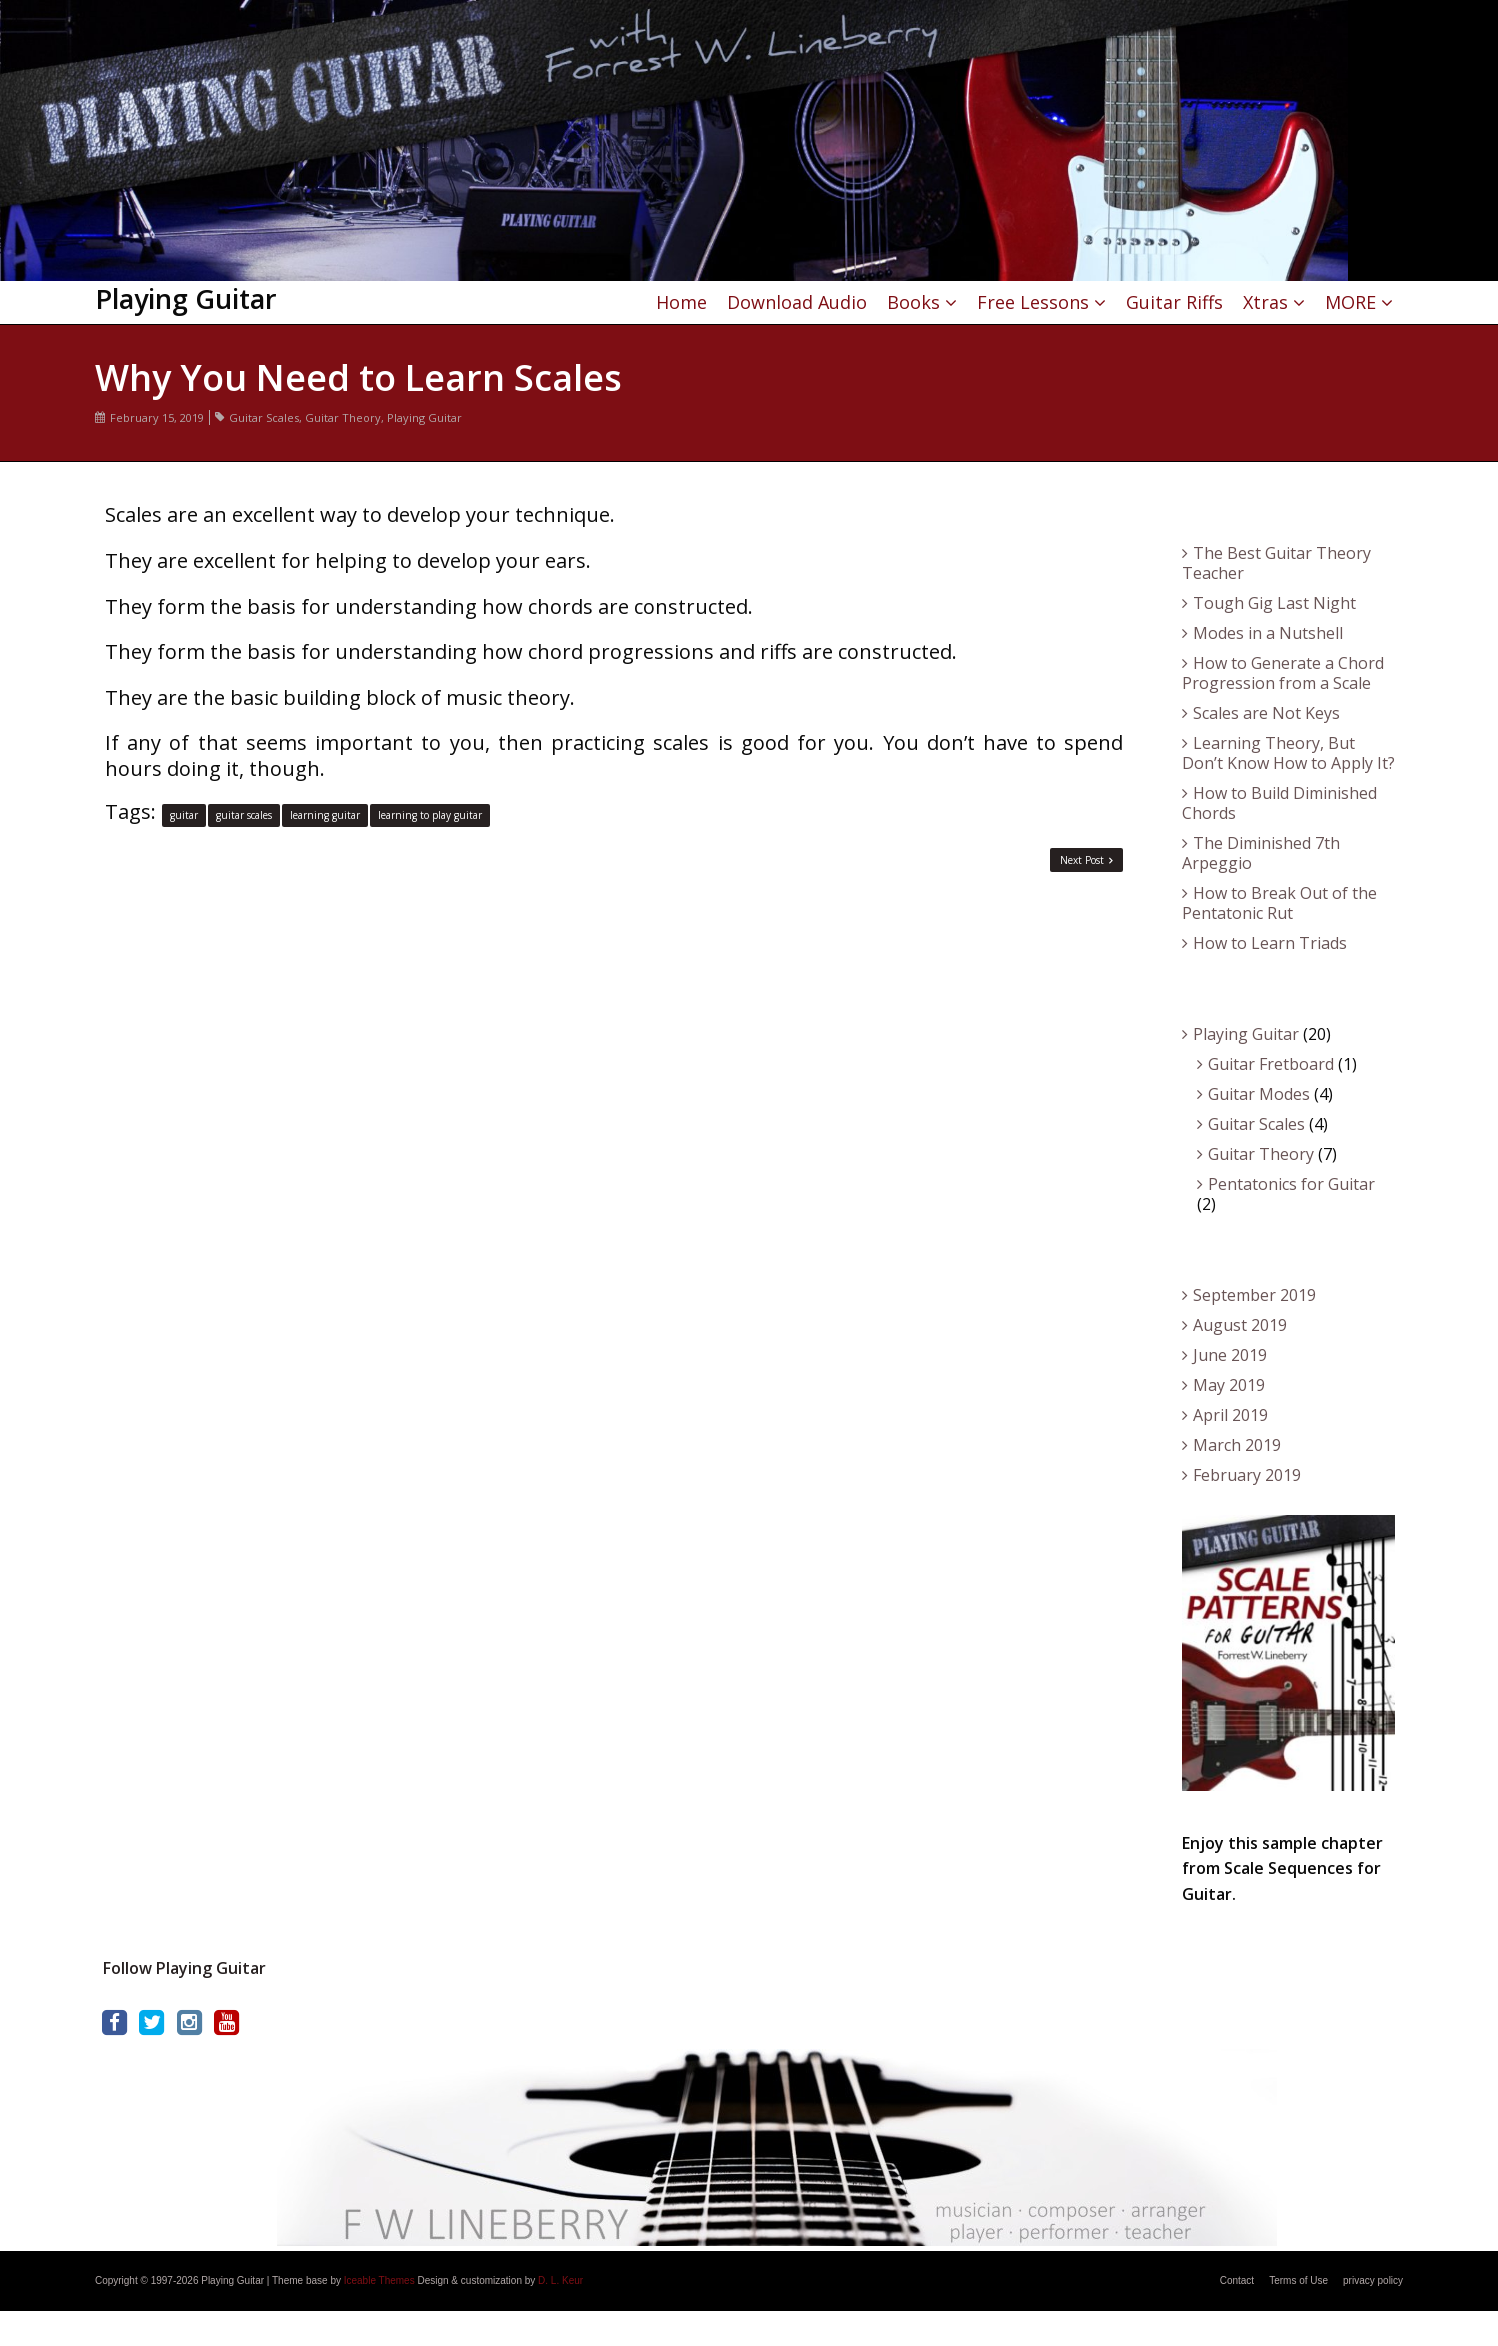 This screenshot has width=1498, height=2346. Describe the element at coordinates (560, 2280) in the screenshot. I see `D. L. Keur` at that location.